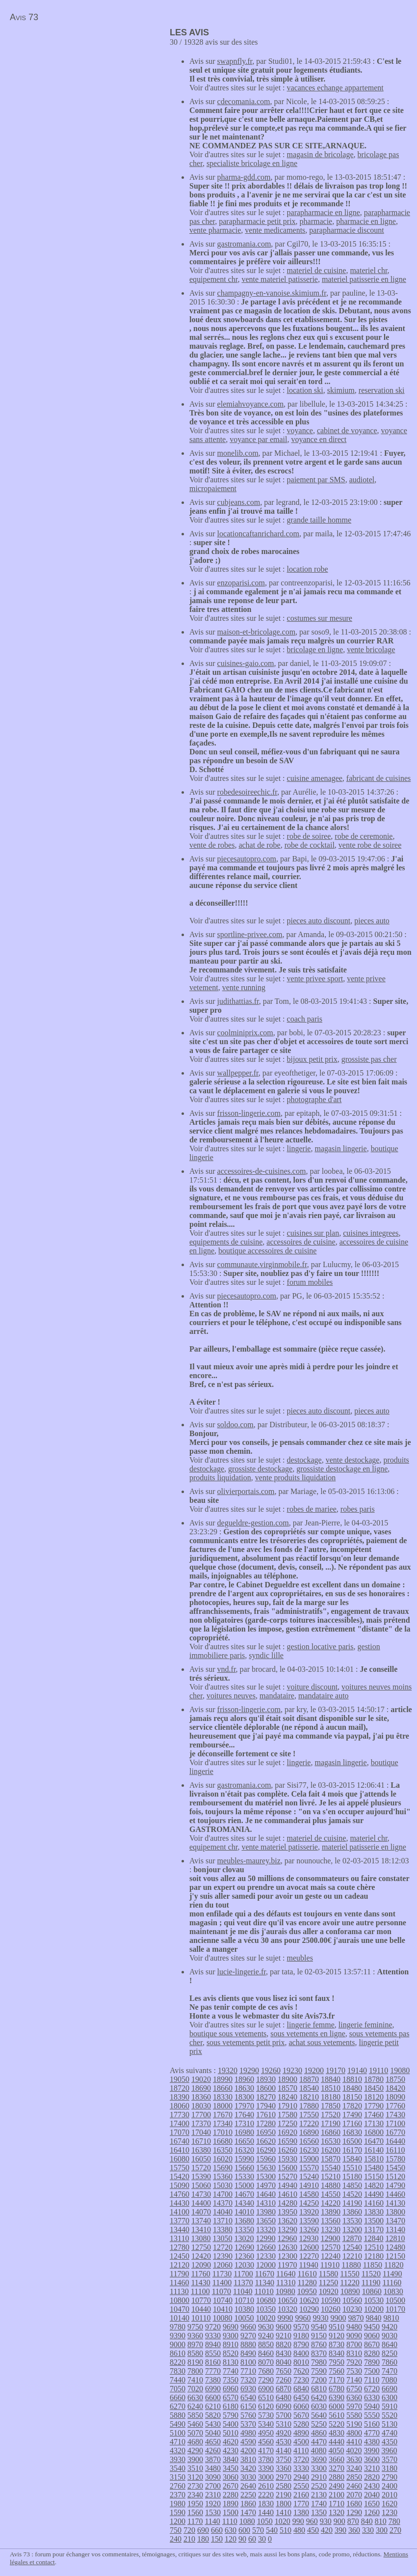  Describe the element at coordinates (248, 2388) in the screenshot. I see `6930` at that location.